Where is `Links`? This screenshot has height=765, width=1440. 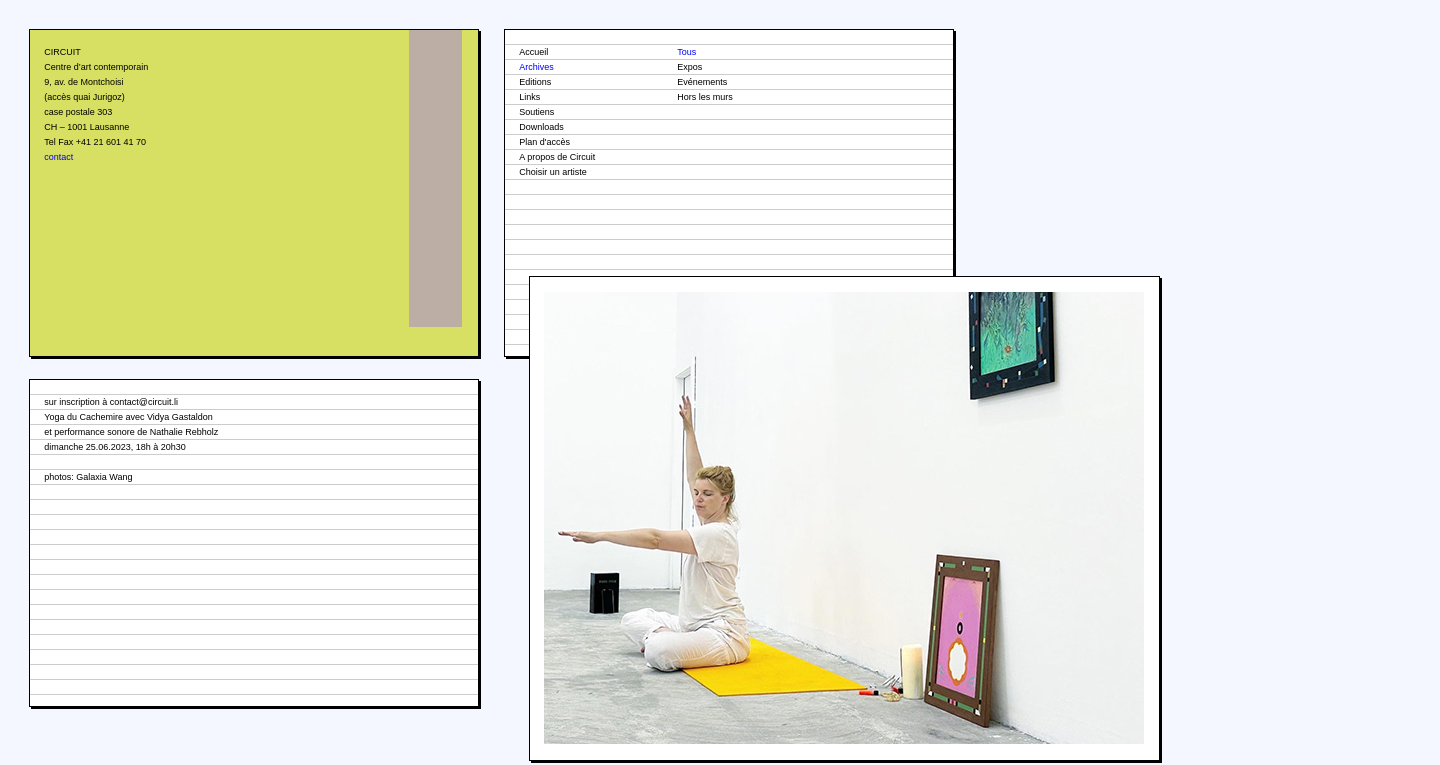 Links is located at coordinates (529, 97).